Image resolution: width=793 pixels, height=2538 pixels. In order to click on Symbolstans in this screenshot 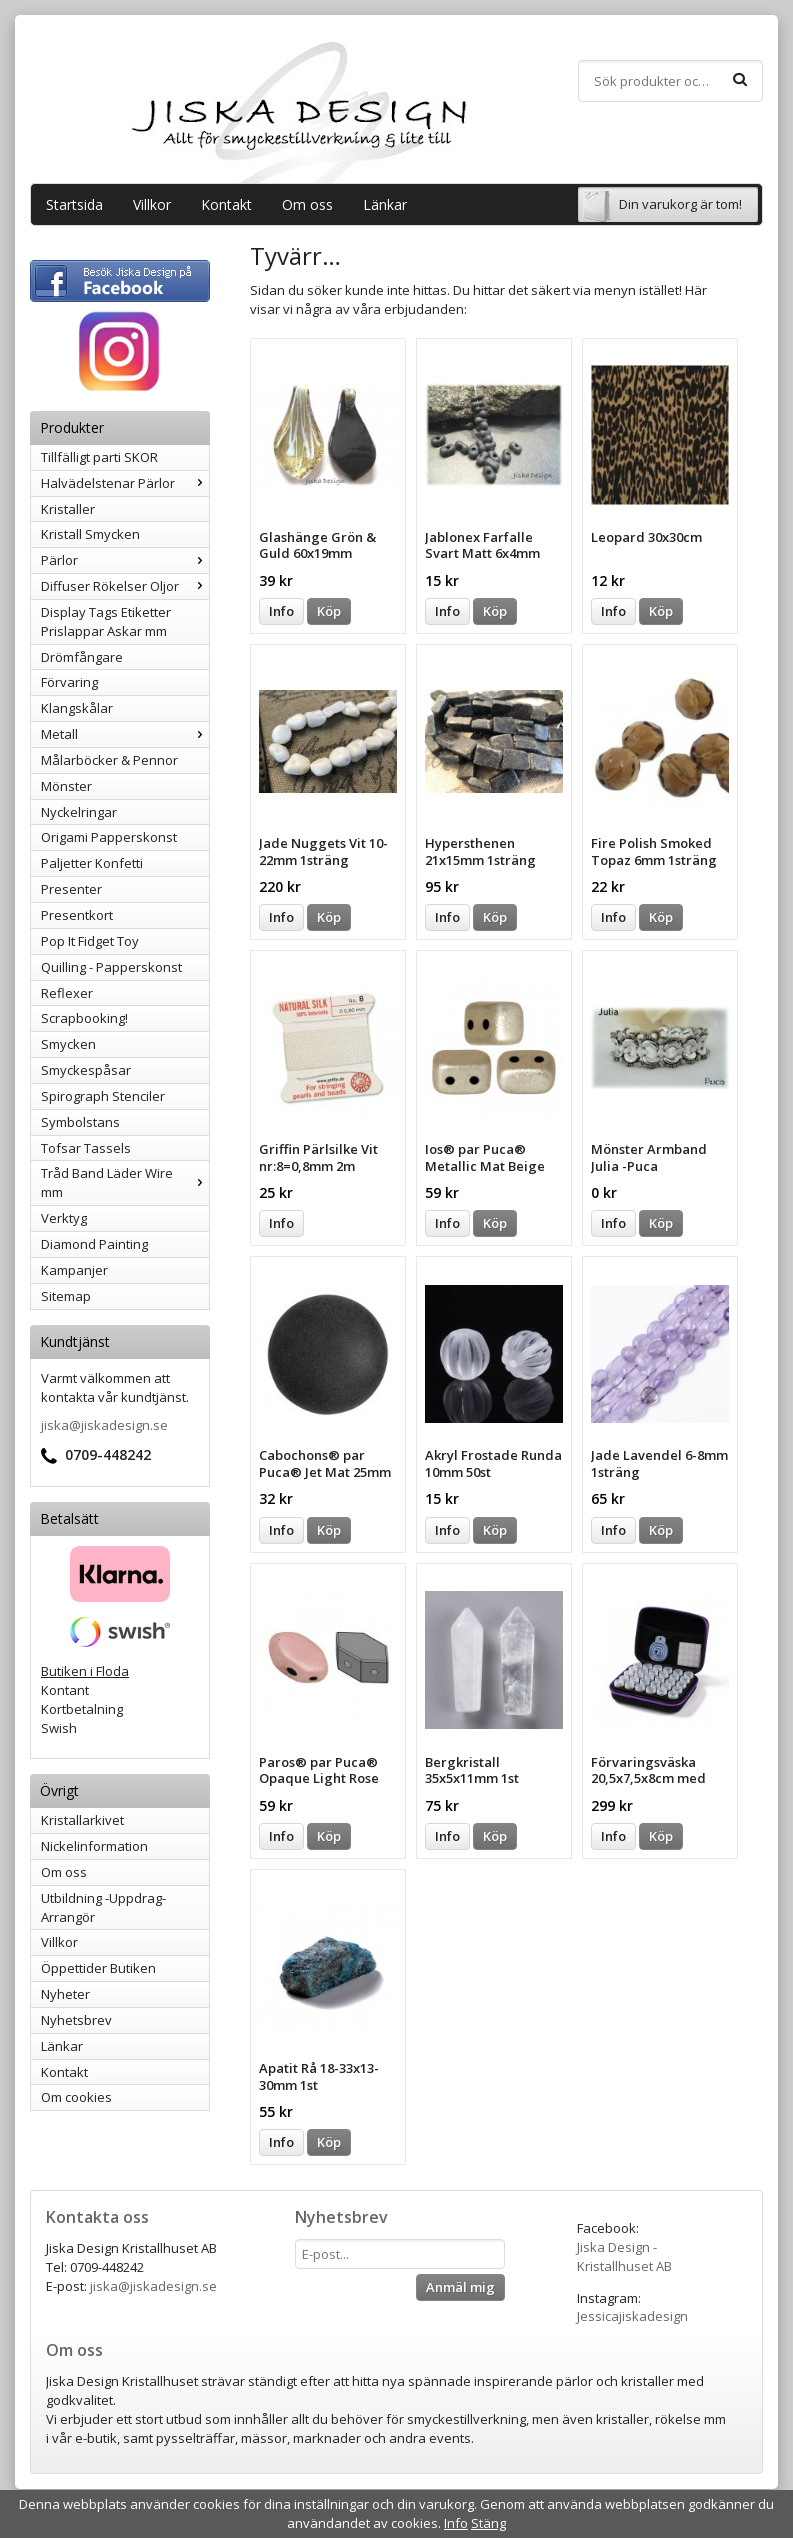, I will do `click(80, 1122)`.